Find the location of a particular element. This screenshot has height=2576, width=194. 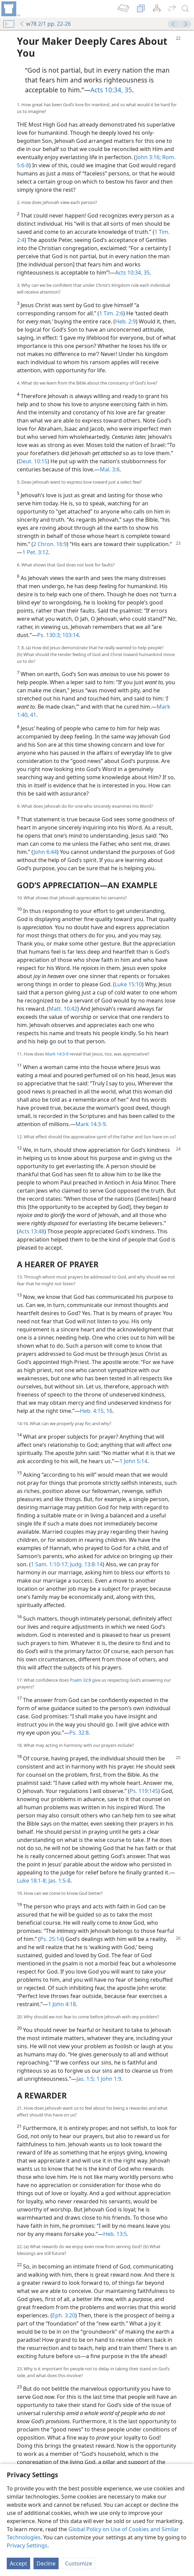

Heb. 13:5 is located at coordinates (115, 2234).